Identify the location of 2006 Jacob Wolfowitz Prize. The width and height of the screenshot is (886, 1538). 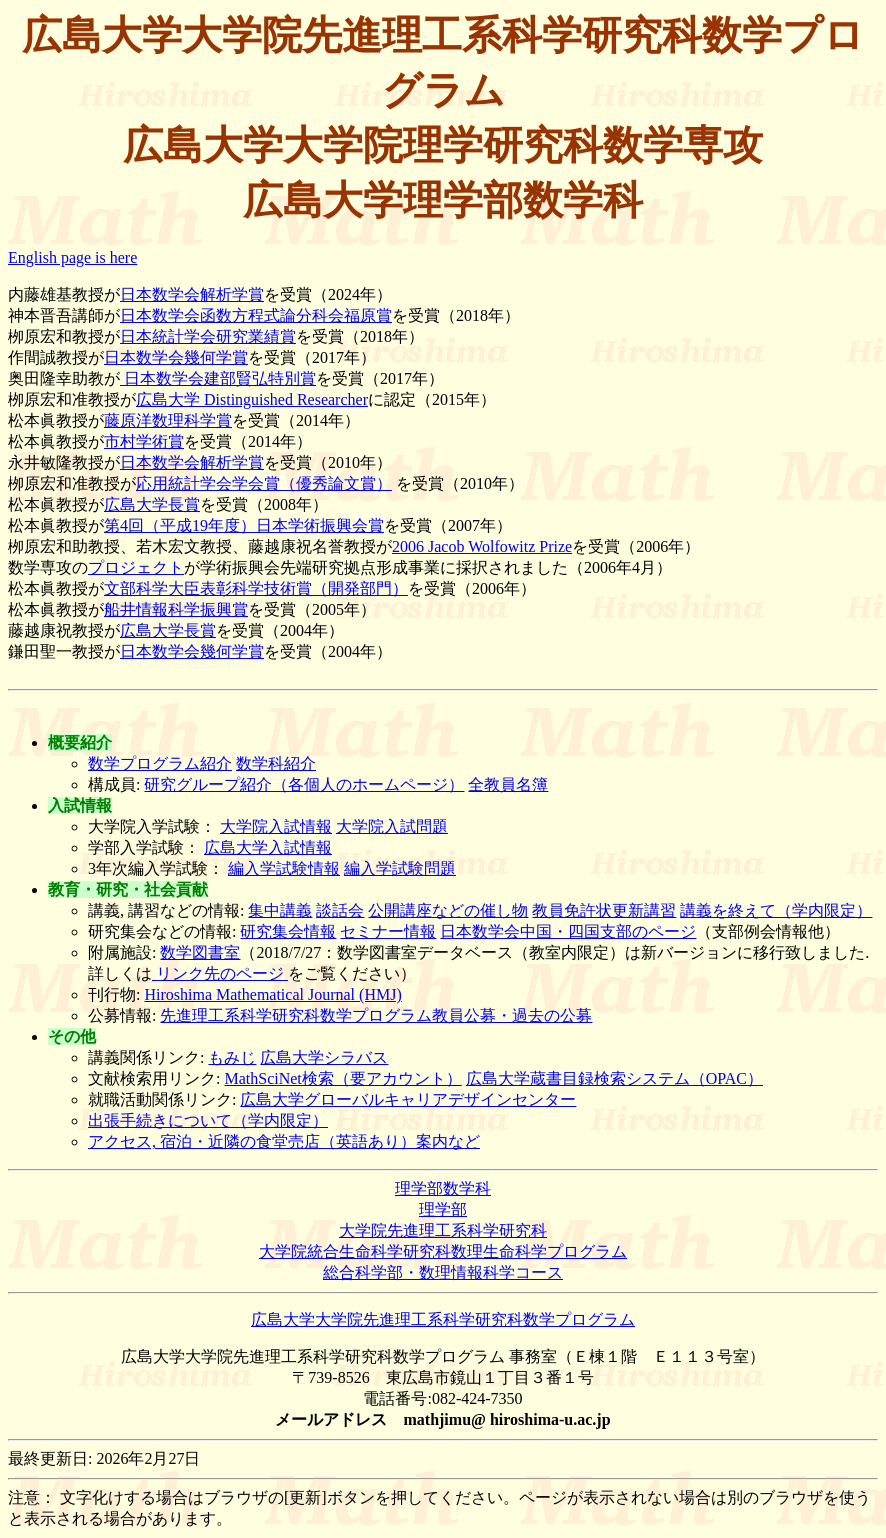
(482, 546).